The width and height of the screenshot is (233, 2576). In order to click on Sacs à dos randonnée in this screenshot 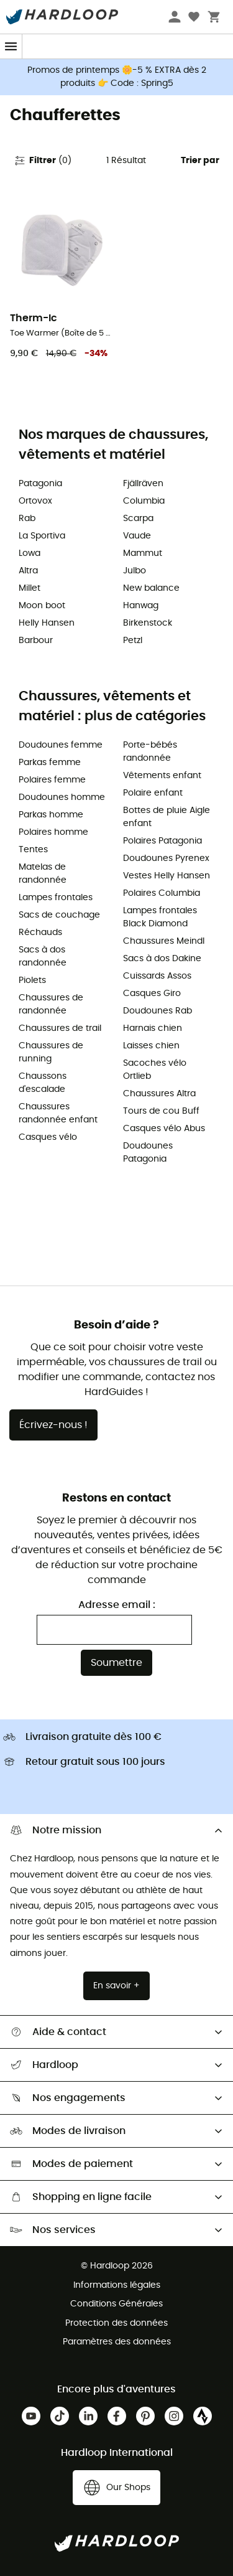, I will do `click(42, 956)`.